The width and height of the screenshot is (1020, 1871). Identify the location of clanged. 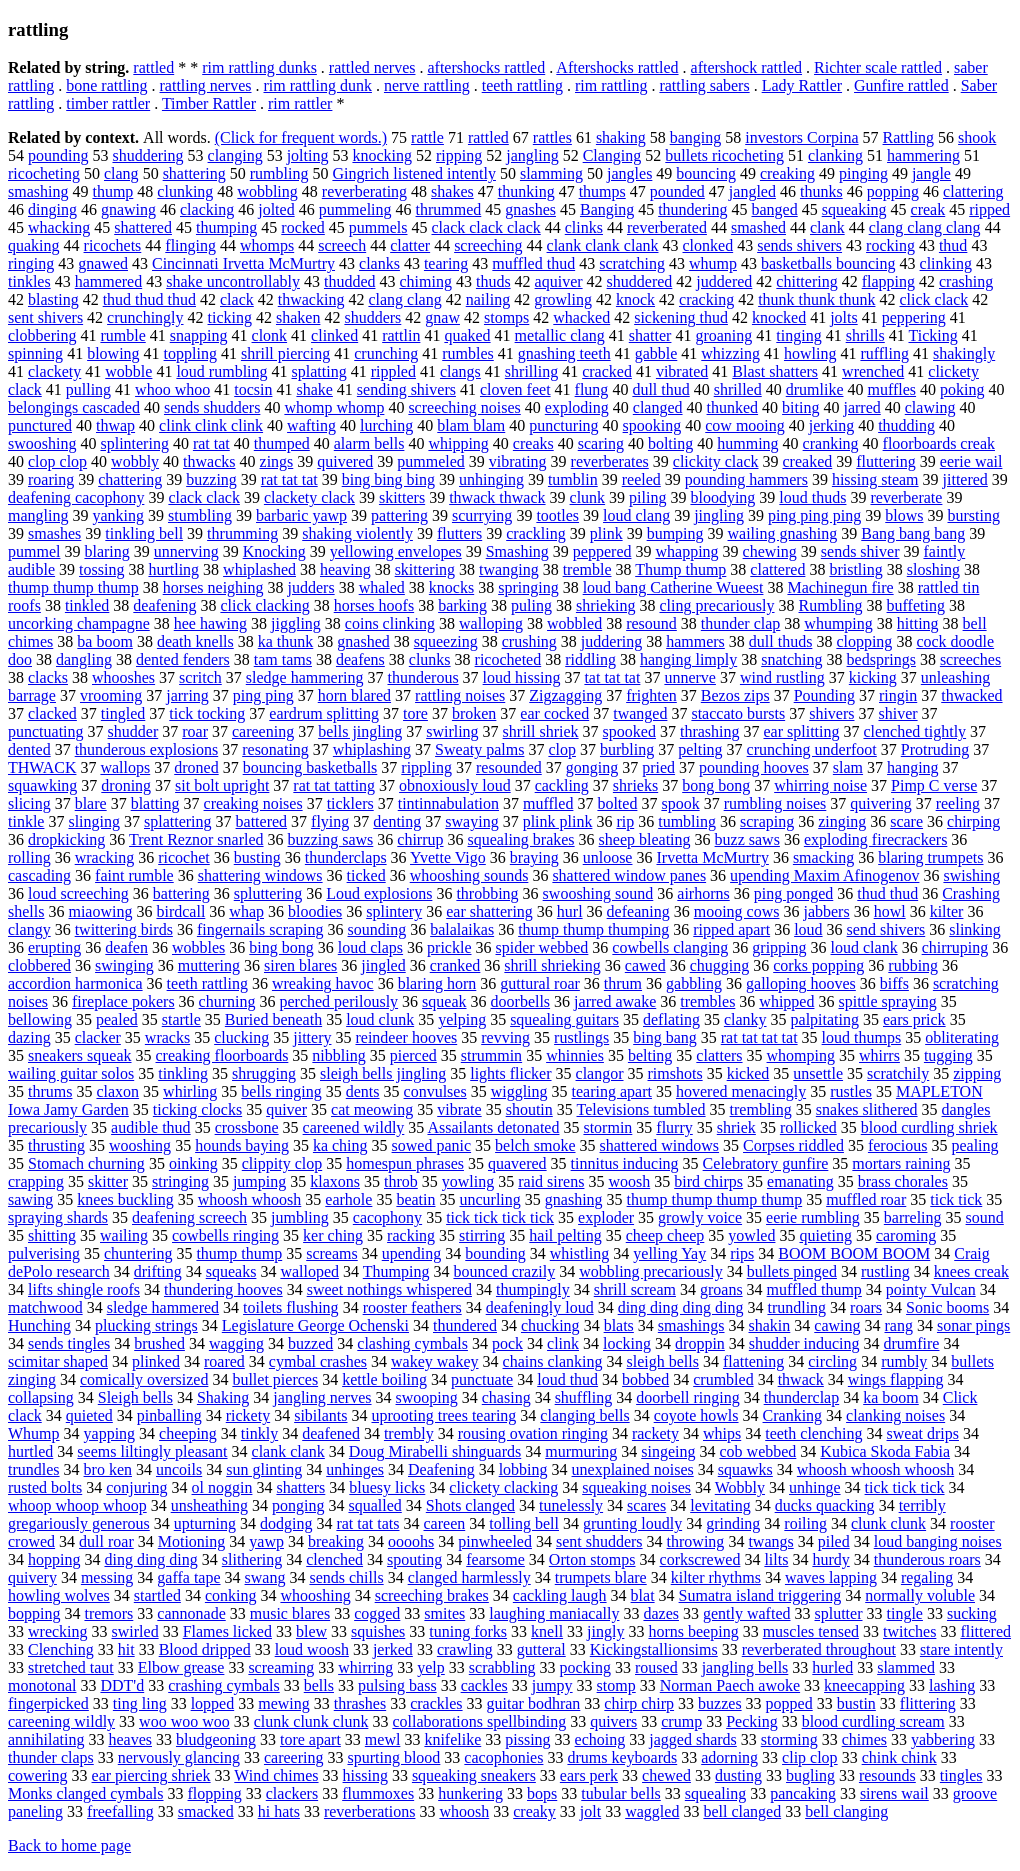
(658, 407).